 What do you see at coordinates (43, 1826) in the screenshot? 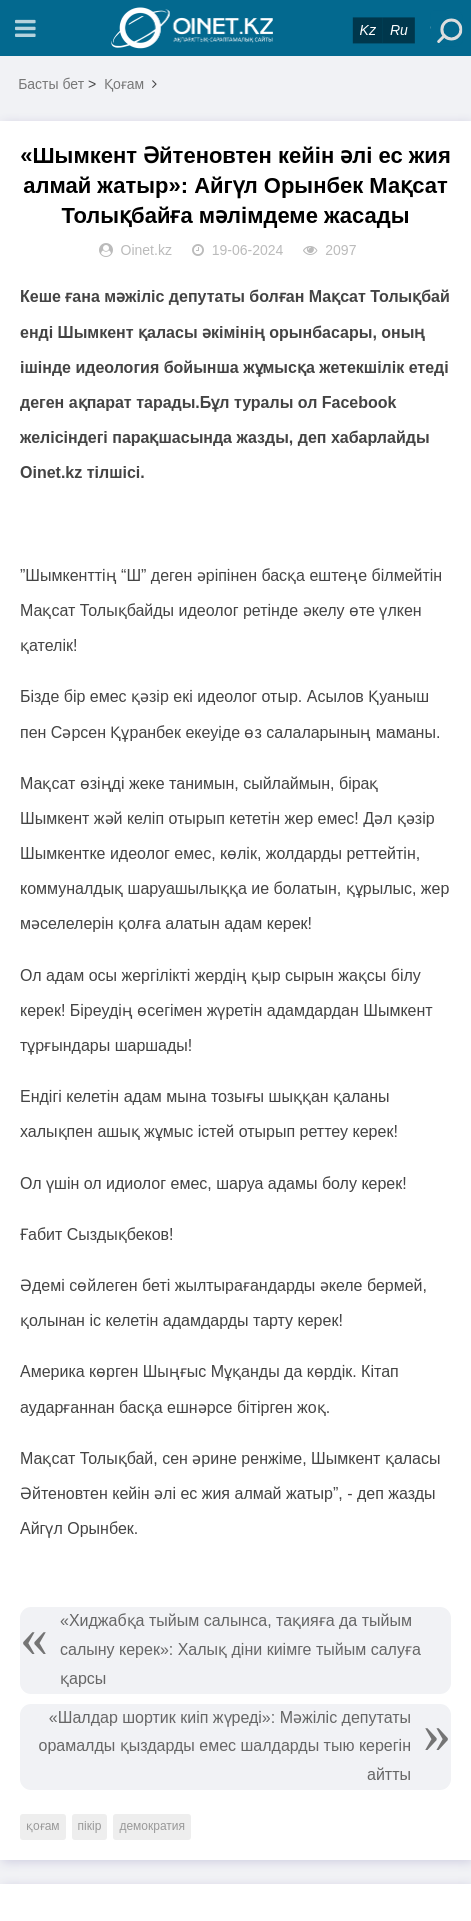
I see `қоғам` at bounding box center [43, 1826].